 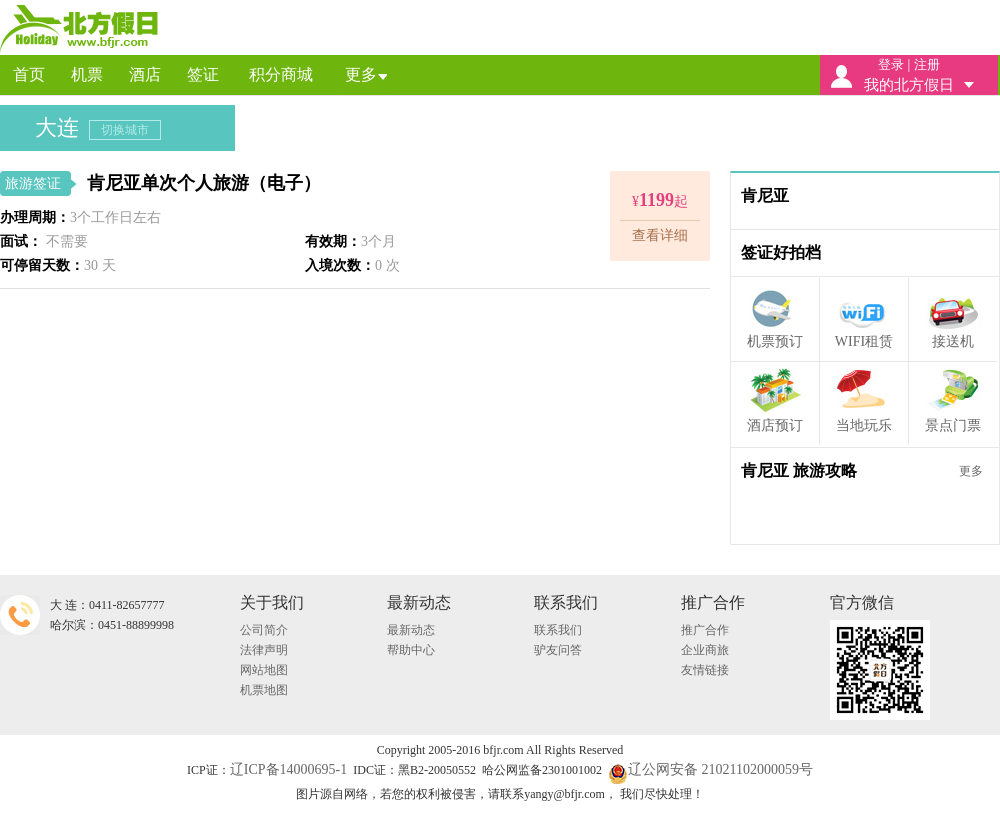 What do you see at coordinates (145, 74) in the screenshot?
I see `酒店` at bounding box center [145, 74].